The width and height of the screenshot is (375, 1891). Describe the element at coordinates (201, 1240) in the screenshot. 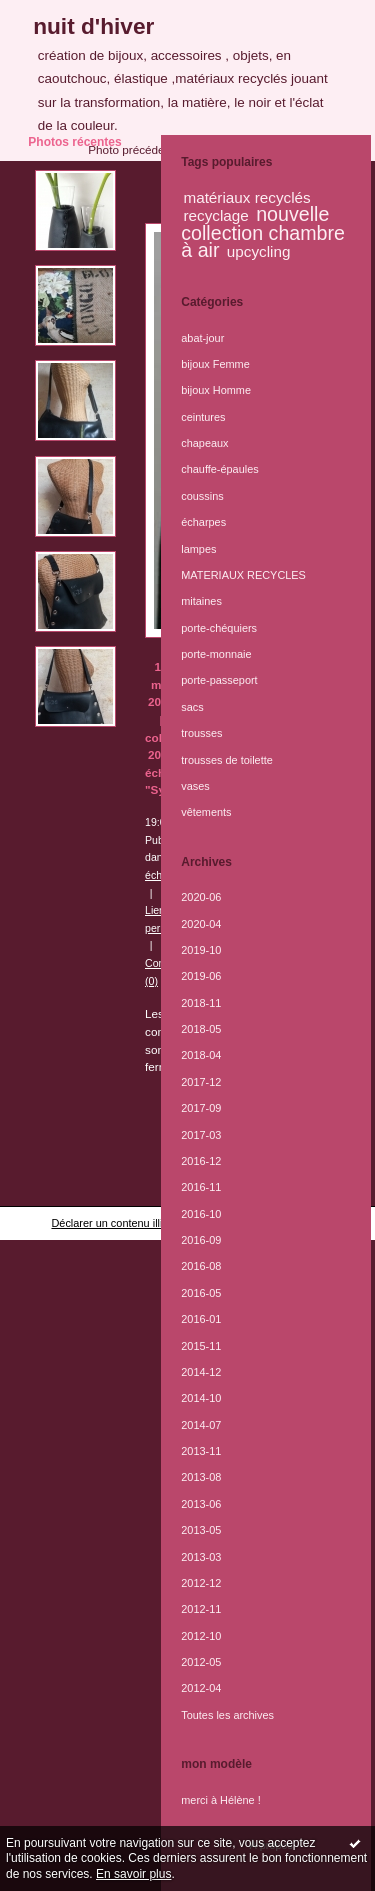

I see `2016-09` at that location.